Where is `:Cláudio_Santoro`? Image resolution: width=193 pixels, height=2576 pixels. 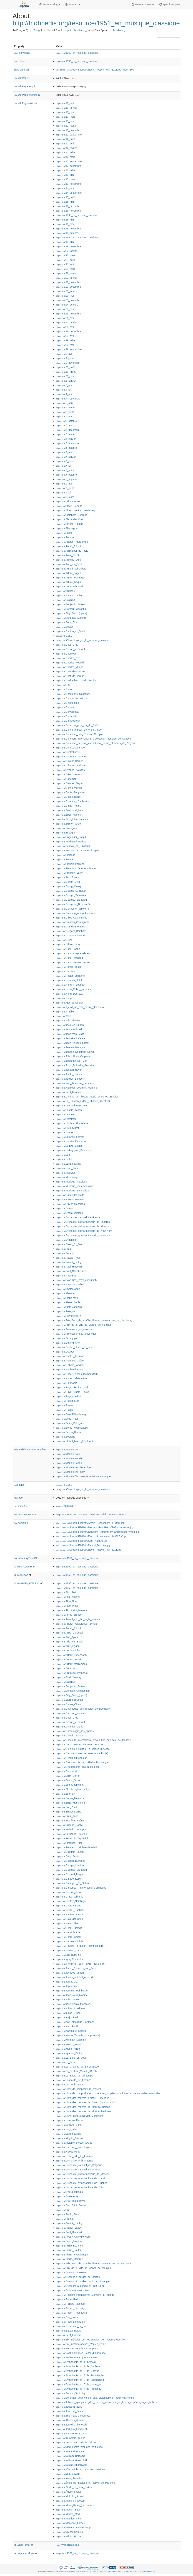
:Cláudio_Santoro is located at coordinates (70, 1735).